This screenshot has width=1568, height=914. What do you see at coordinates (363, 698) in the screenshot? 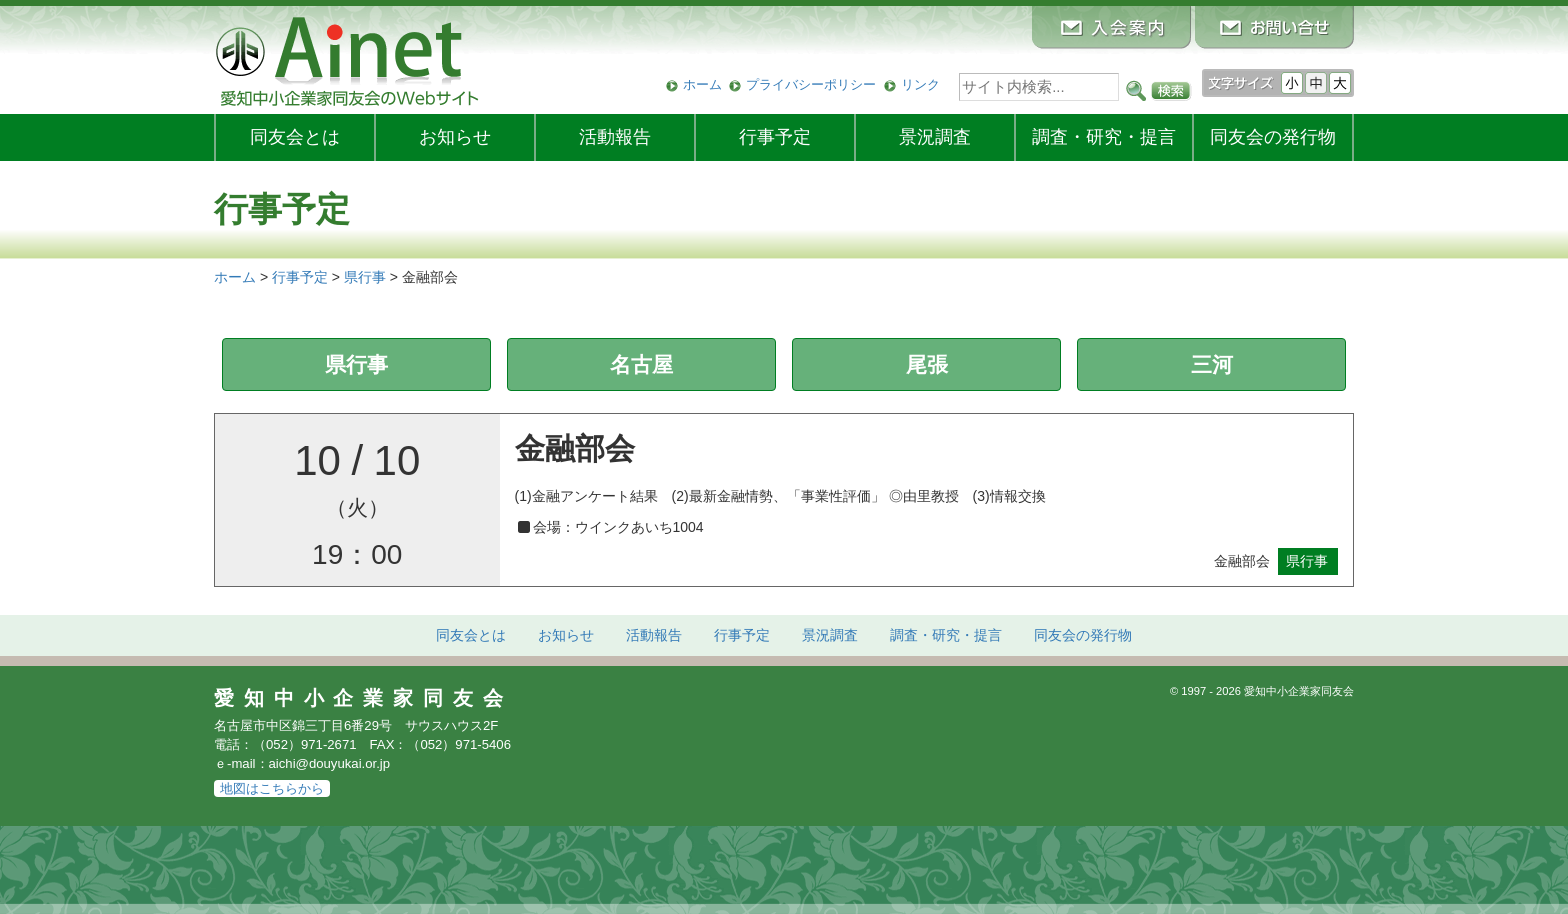
I see `愛知中小企業家同友会` at bounding box center [363, 698].